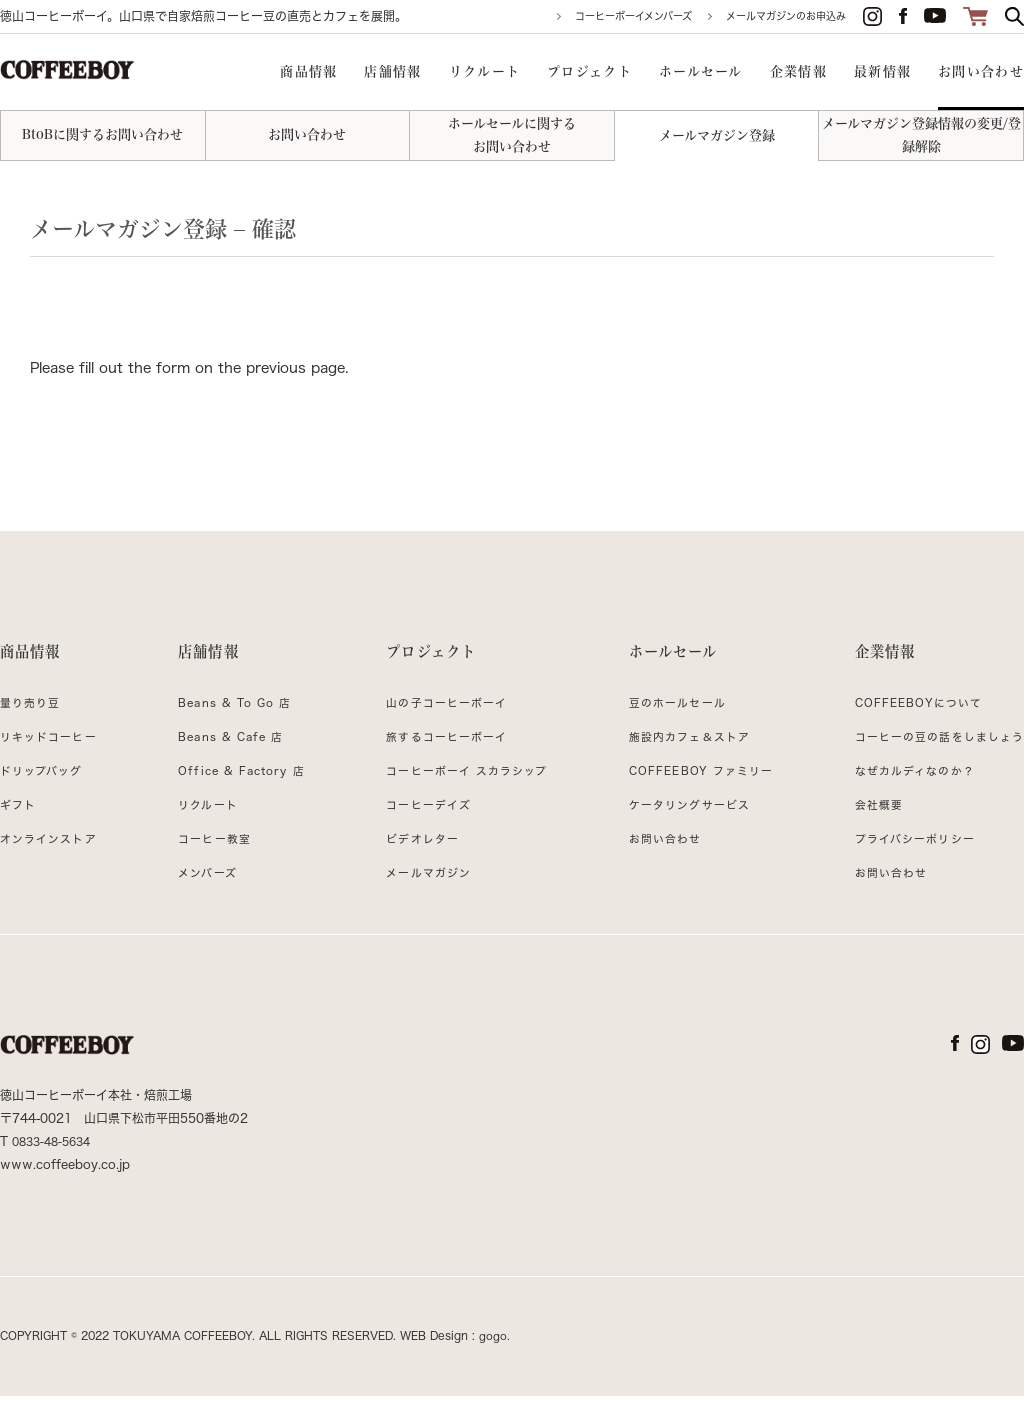 This screenshot has width=1024, height=1410. What do you see at coordinates (203, 887) in the screenshot?
I see `メンバーズ` at bounding box center [203, 887].